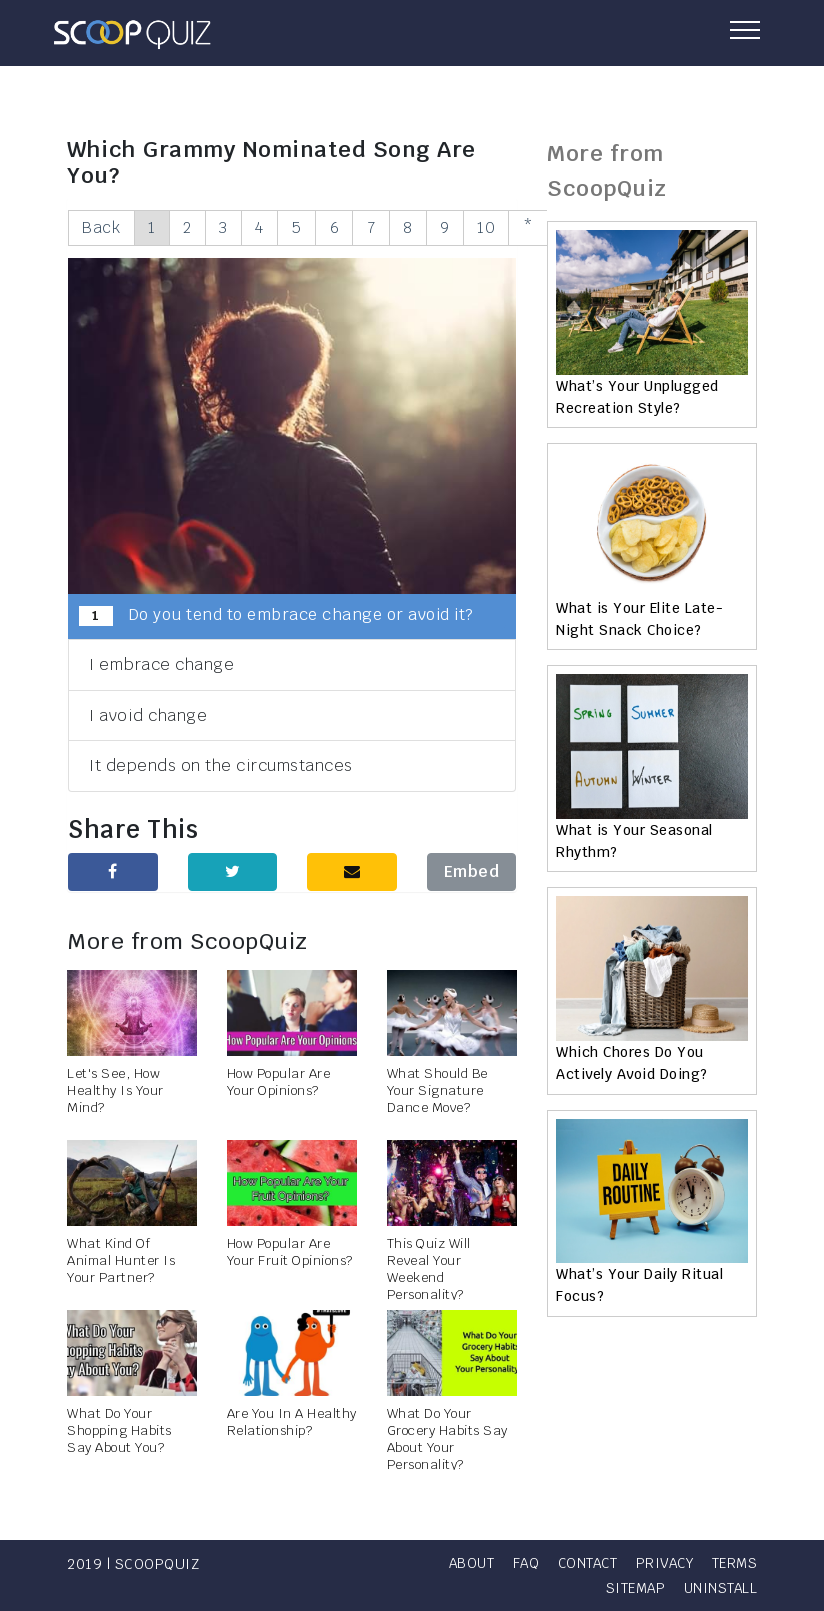 This screenshot has height=1611, width=824. Describe the element at coordinates (429, 1270) in the screenshot. I see `This Quiz Will Reveal Your Weekend Personality?` at that location.